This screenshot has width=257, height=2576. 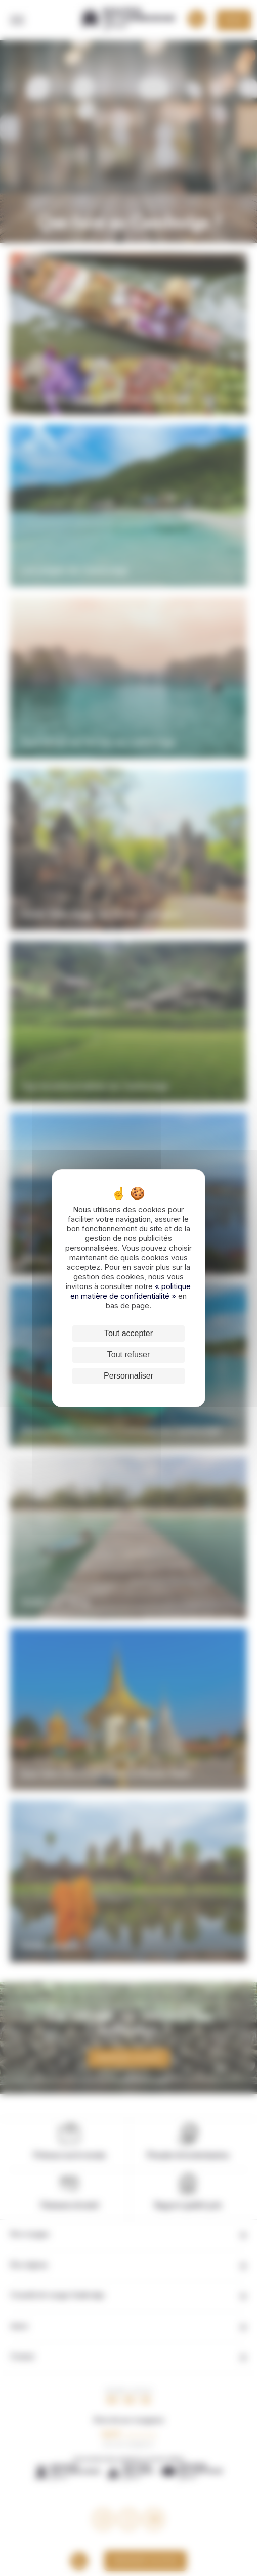 What do you see at coordinates (128, 1354) in the screenshot?
I see `Tout refuser [Cookies : Tout refuser]` at bounding box center [128, 1354].